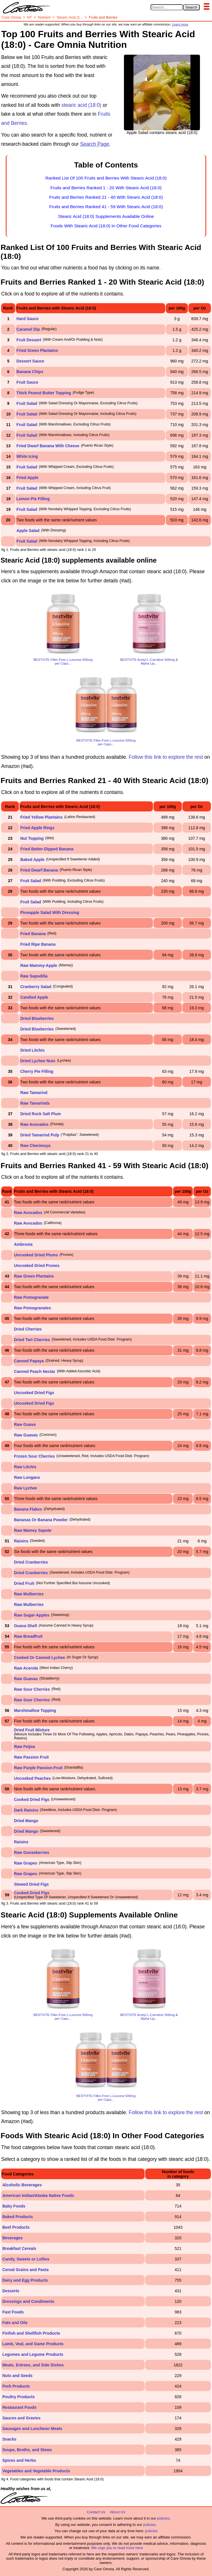 The width and height of the screenshot is (212, 2576). I want to click on Ranked List Of 100 Fruits and Berries With Stearic Acid (18:0), so click(106, 178).